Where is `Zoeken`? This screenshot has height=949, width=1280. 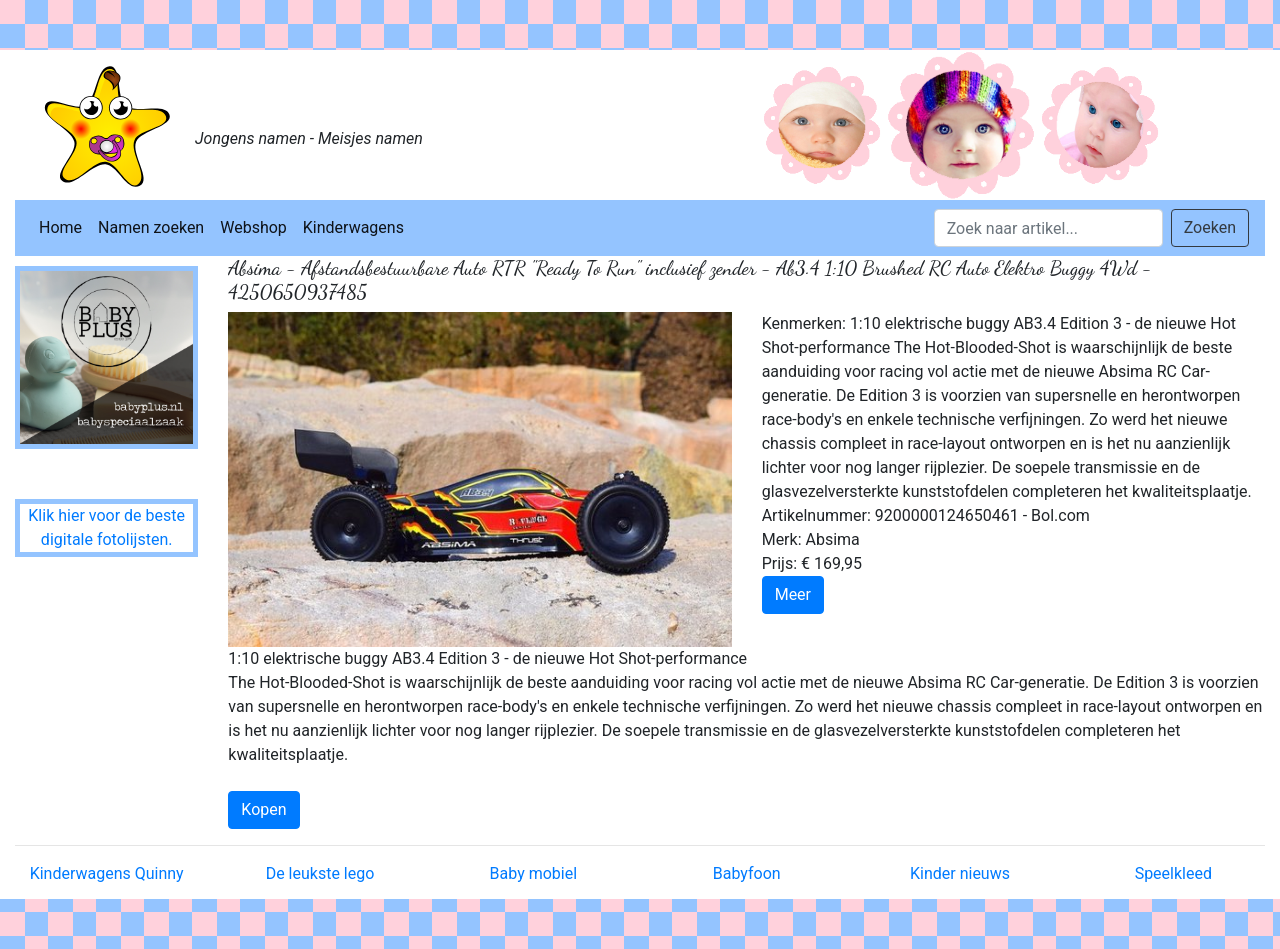 Zoeken is located at coordinates (1210, 227).